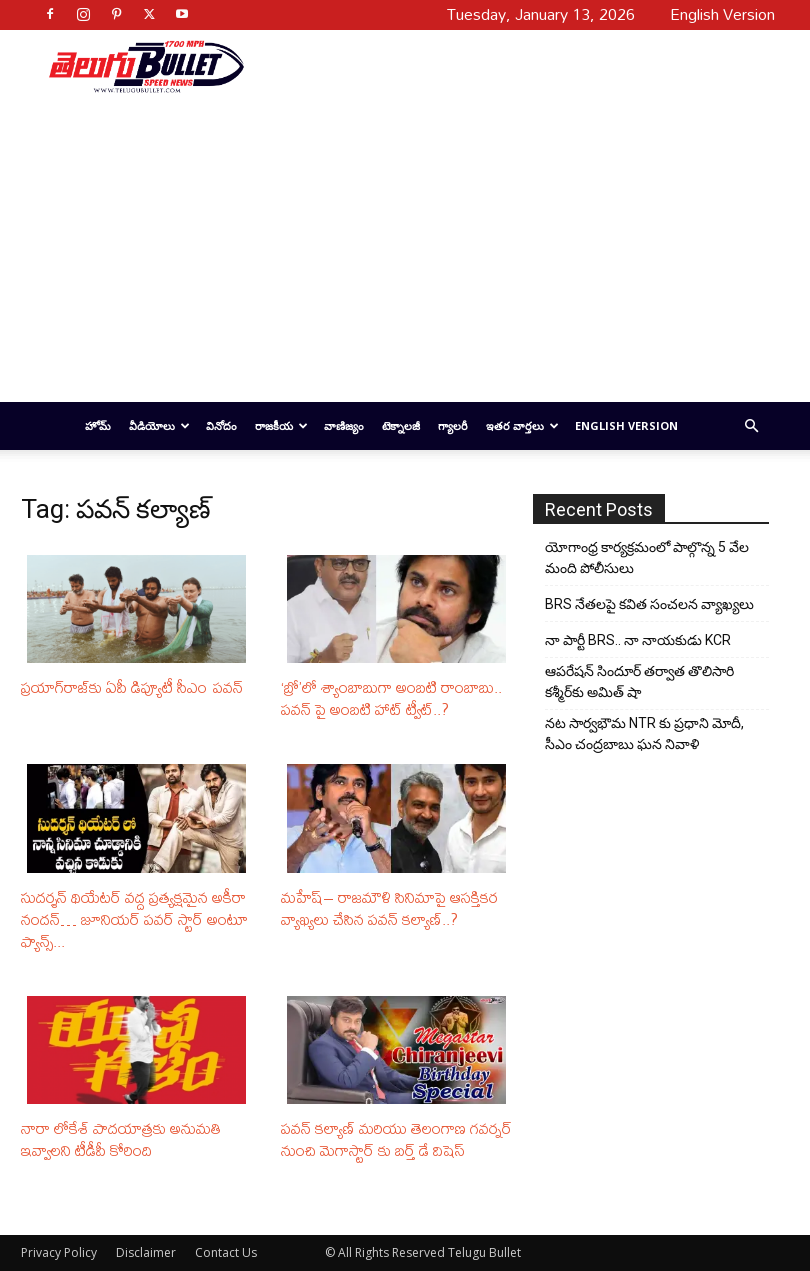  Describe the element at coordinates (132, 687) in the screenshot. I see `ప్రయాగ్‌రాజ్‌కు ఏపీ డిప్యూటీ సీఎం పవన్` at that location.